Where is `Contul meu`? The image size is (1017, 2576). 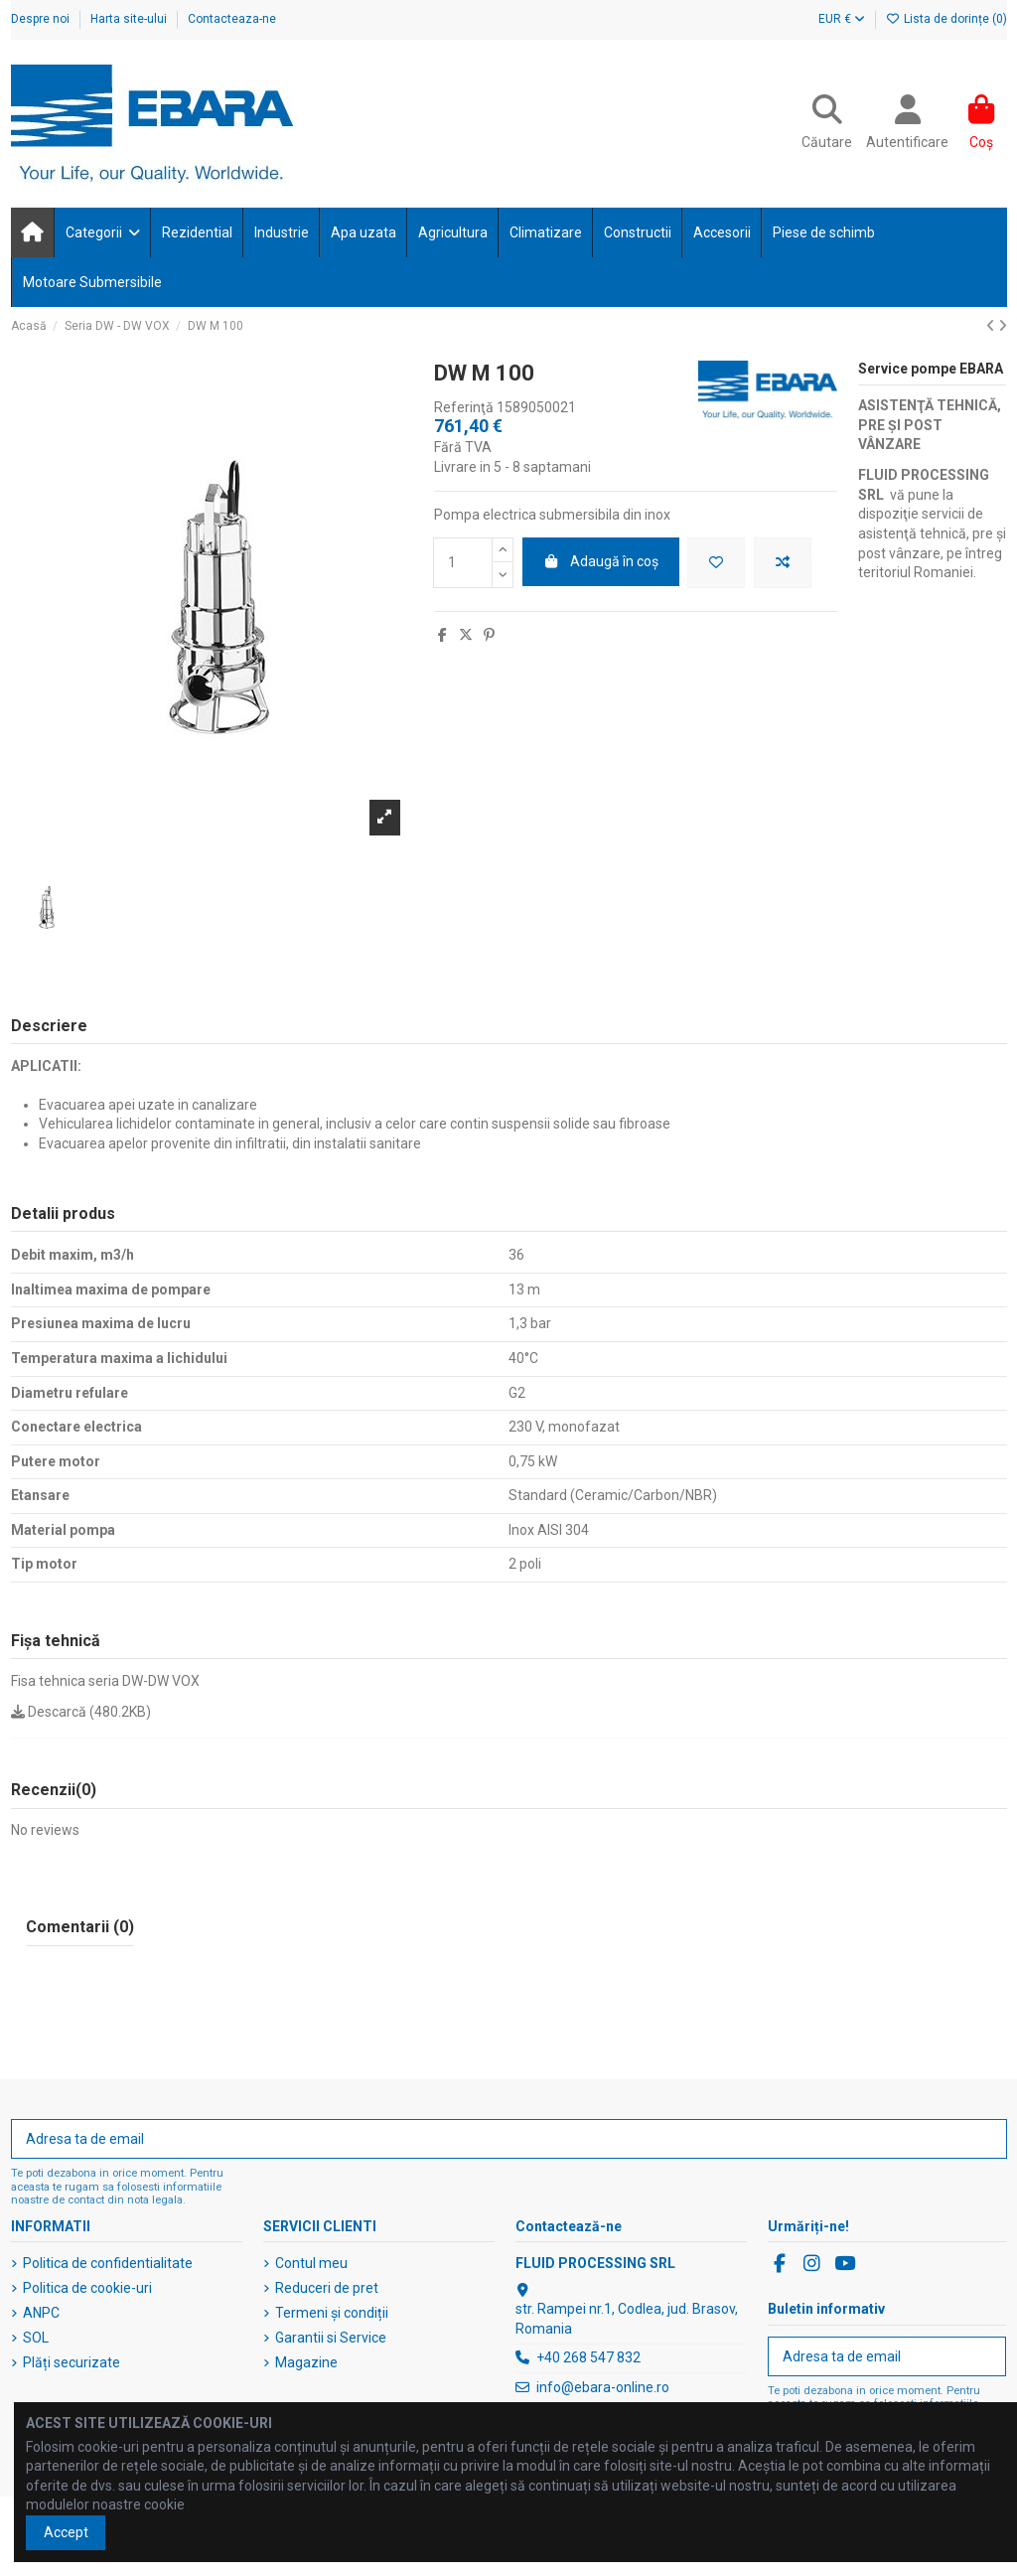 Contul meu is located at coordinates (311, 2263).